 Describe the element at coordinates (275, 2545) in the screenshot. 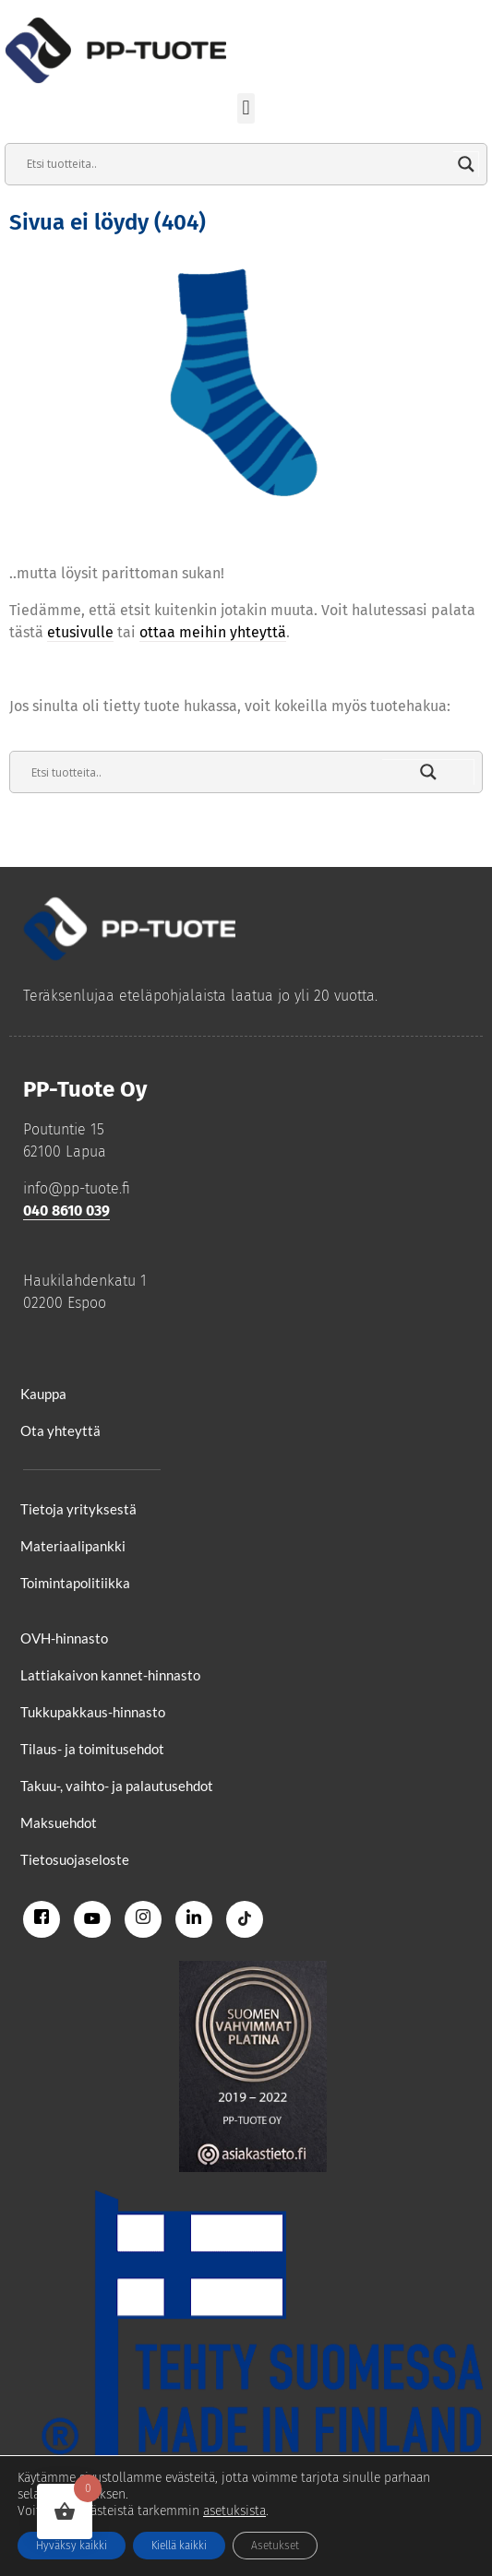

I see `Asetukset` at that location.